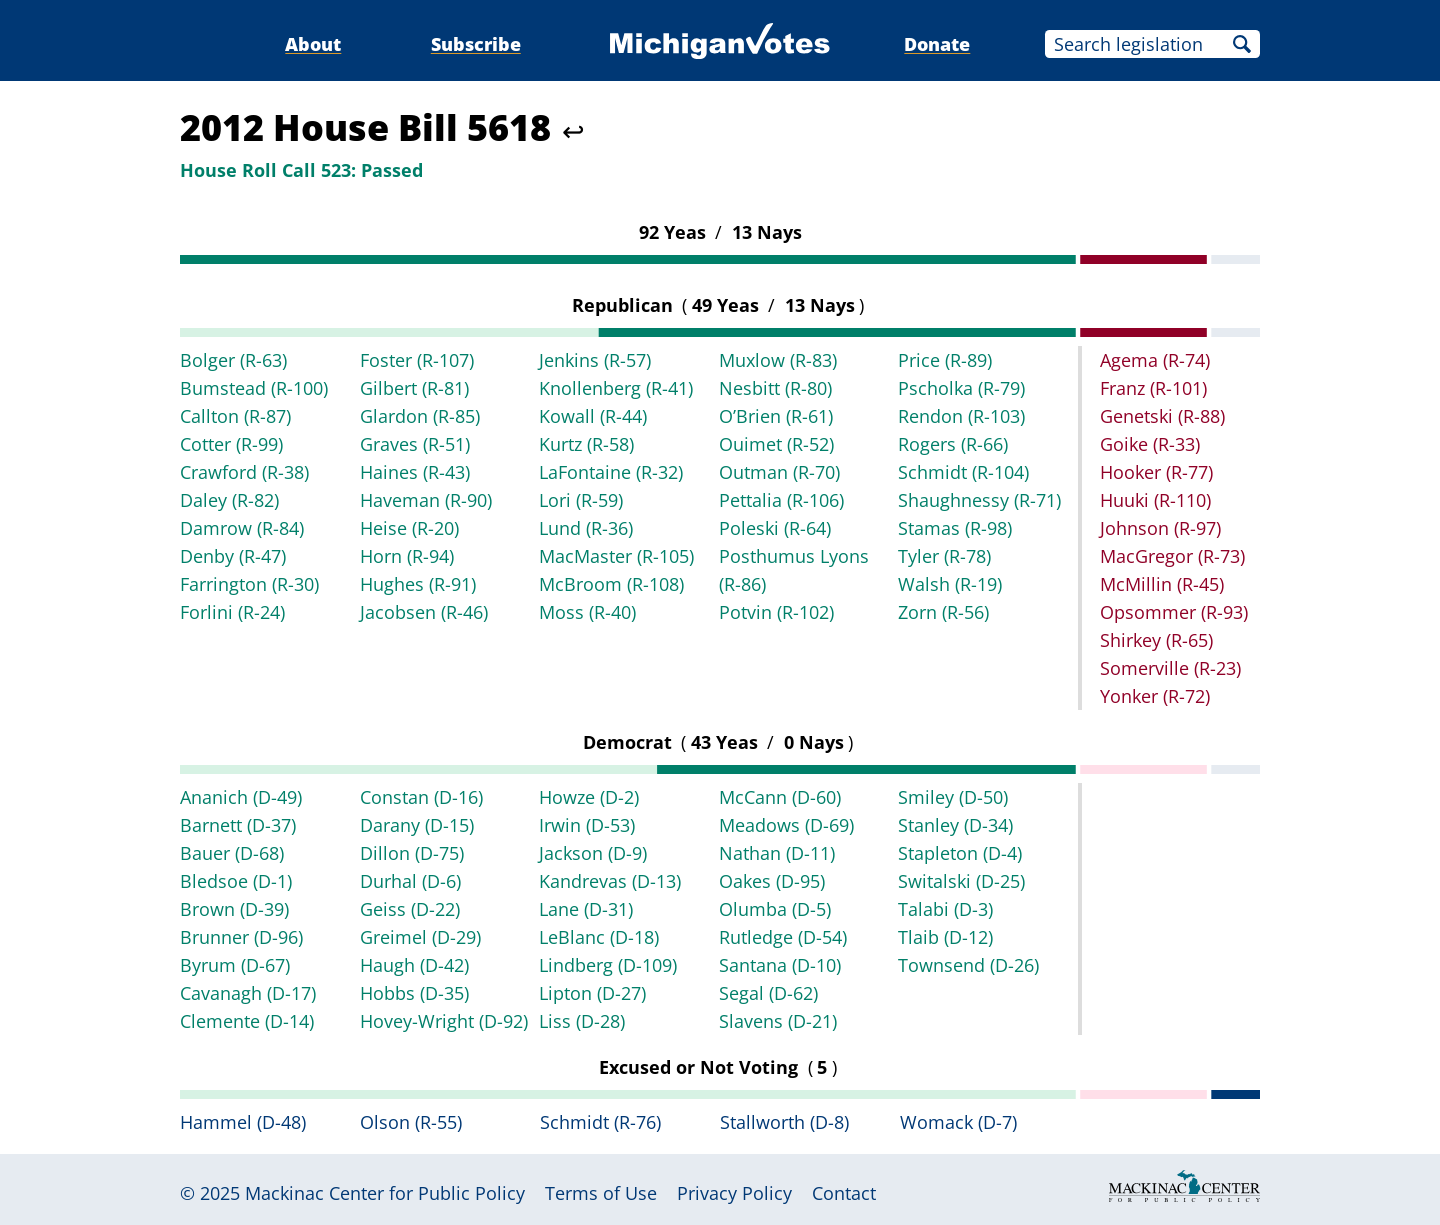  I want to click on Gilbert, so click(414, 388).